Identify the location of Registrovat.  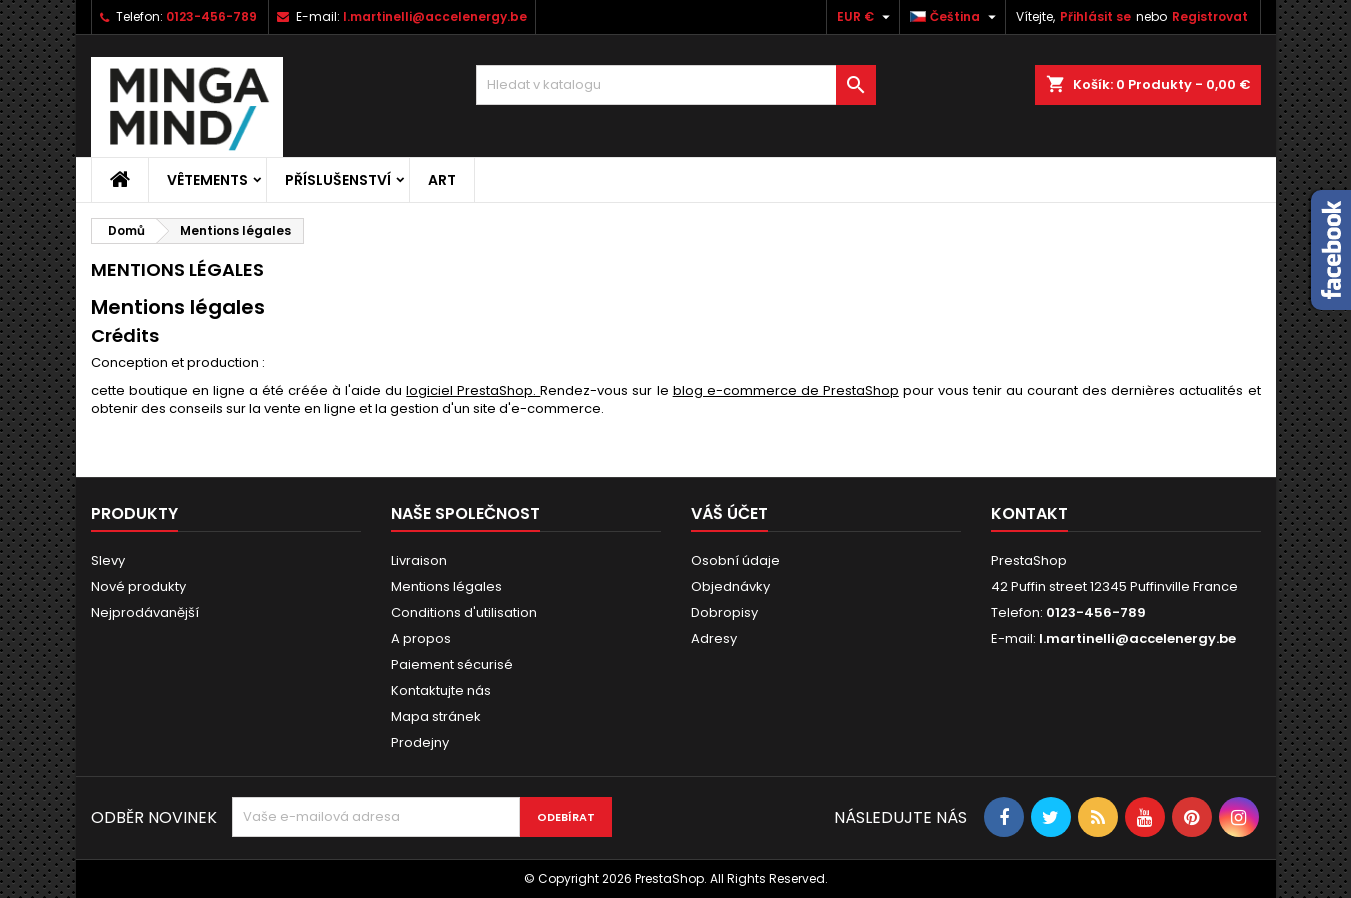
(1210, 16).